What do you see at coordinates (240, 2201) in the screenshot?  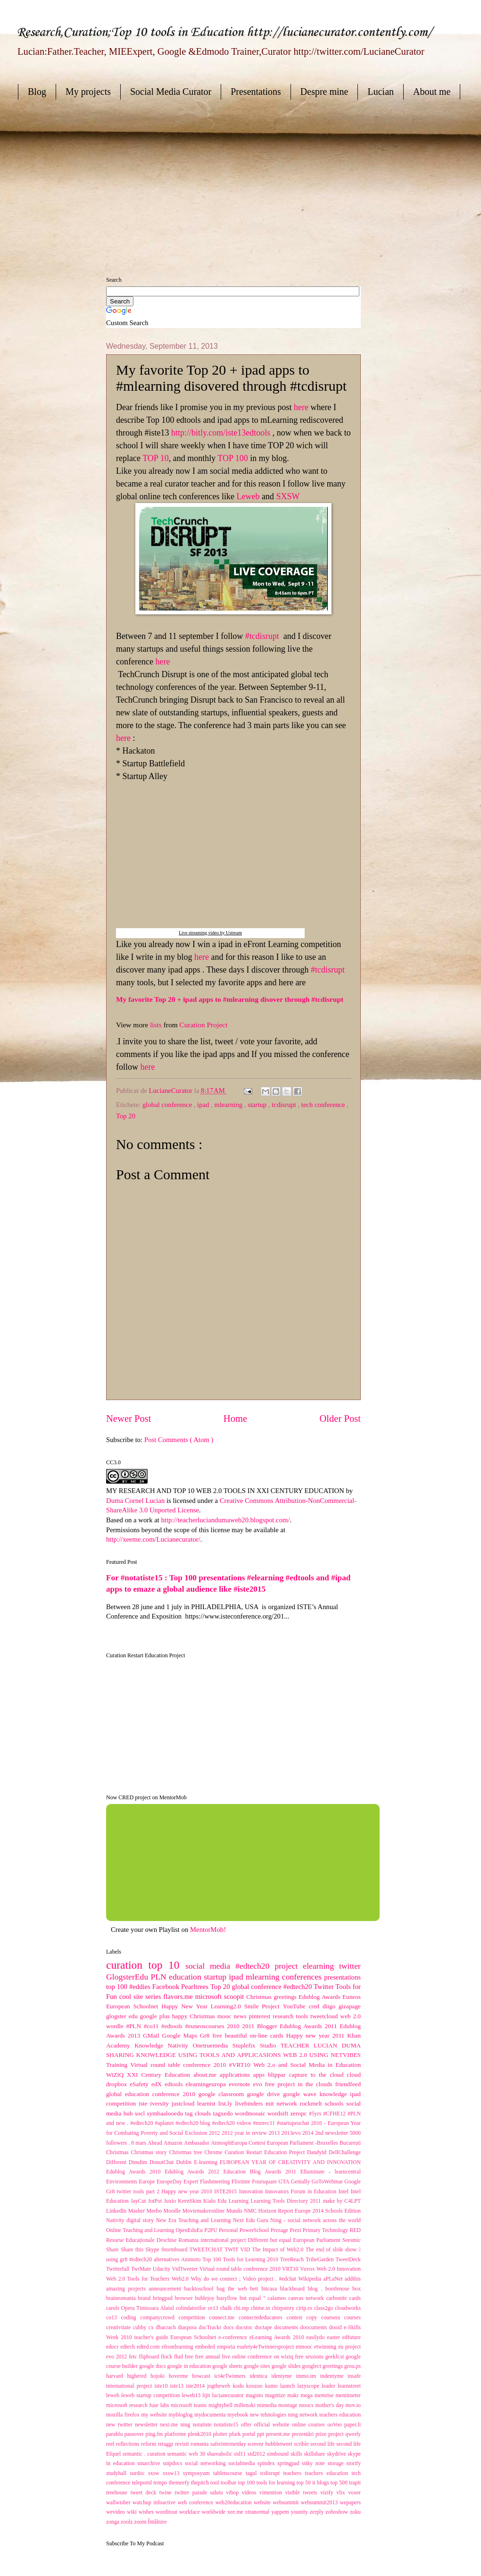 I see `Learning` at bounding box center [240, 2201].